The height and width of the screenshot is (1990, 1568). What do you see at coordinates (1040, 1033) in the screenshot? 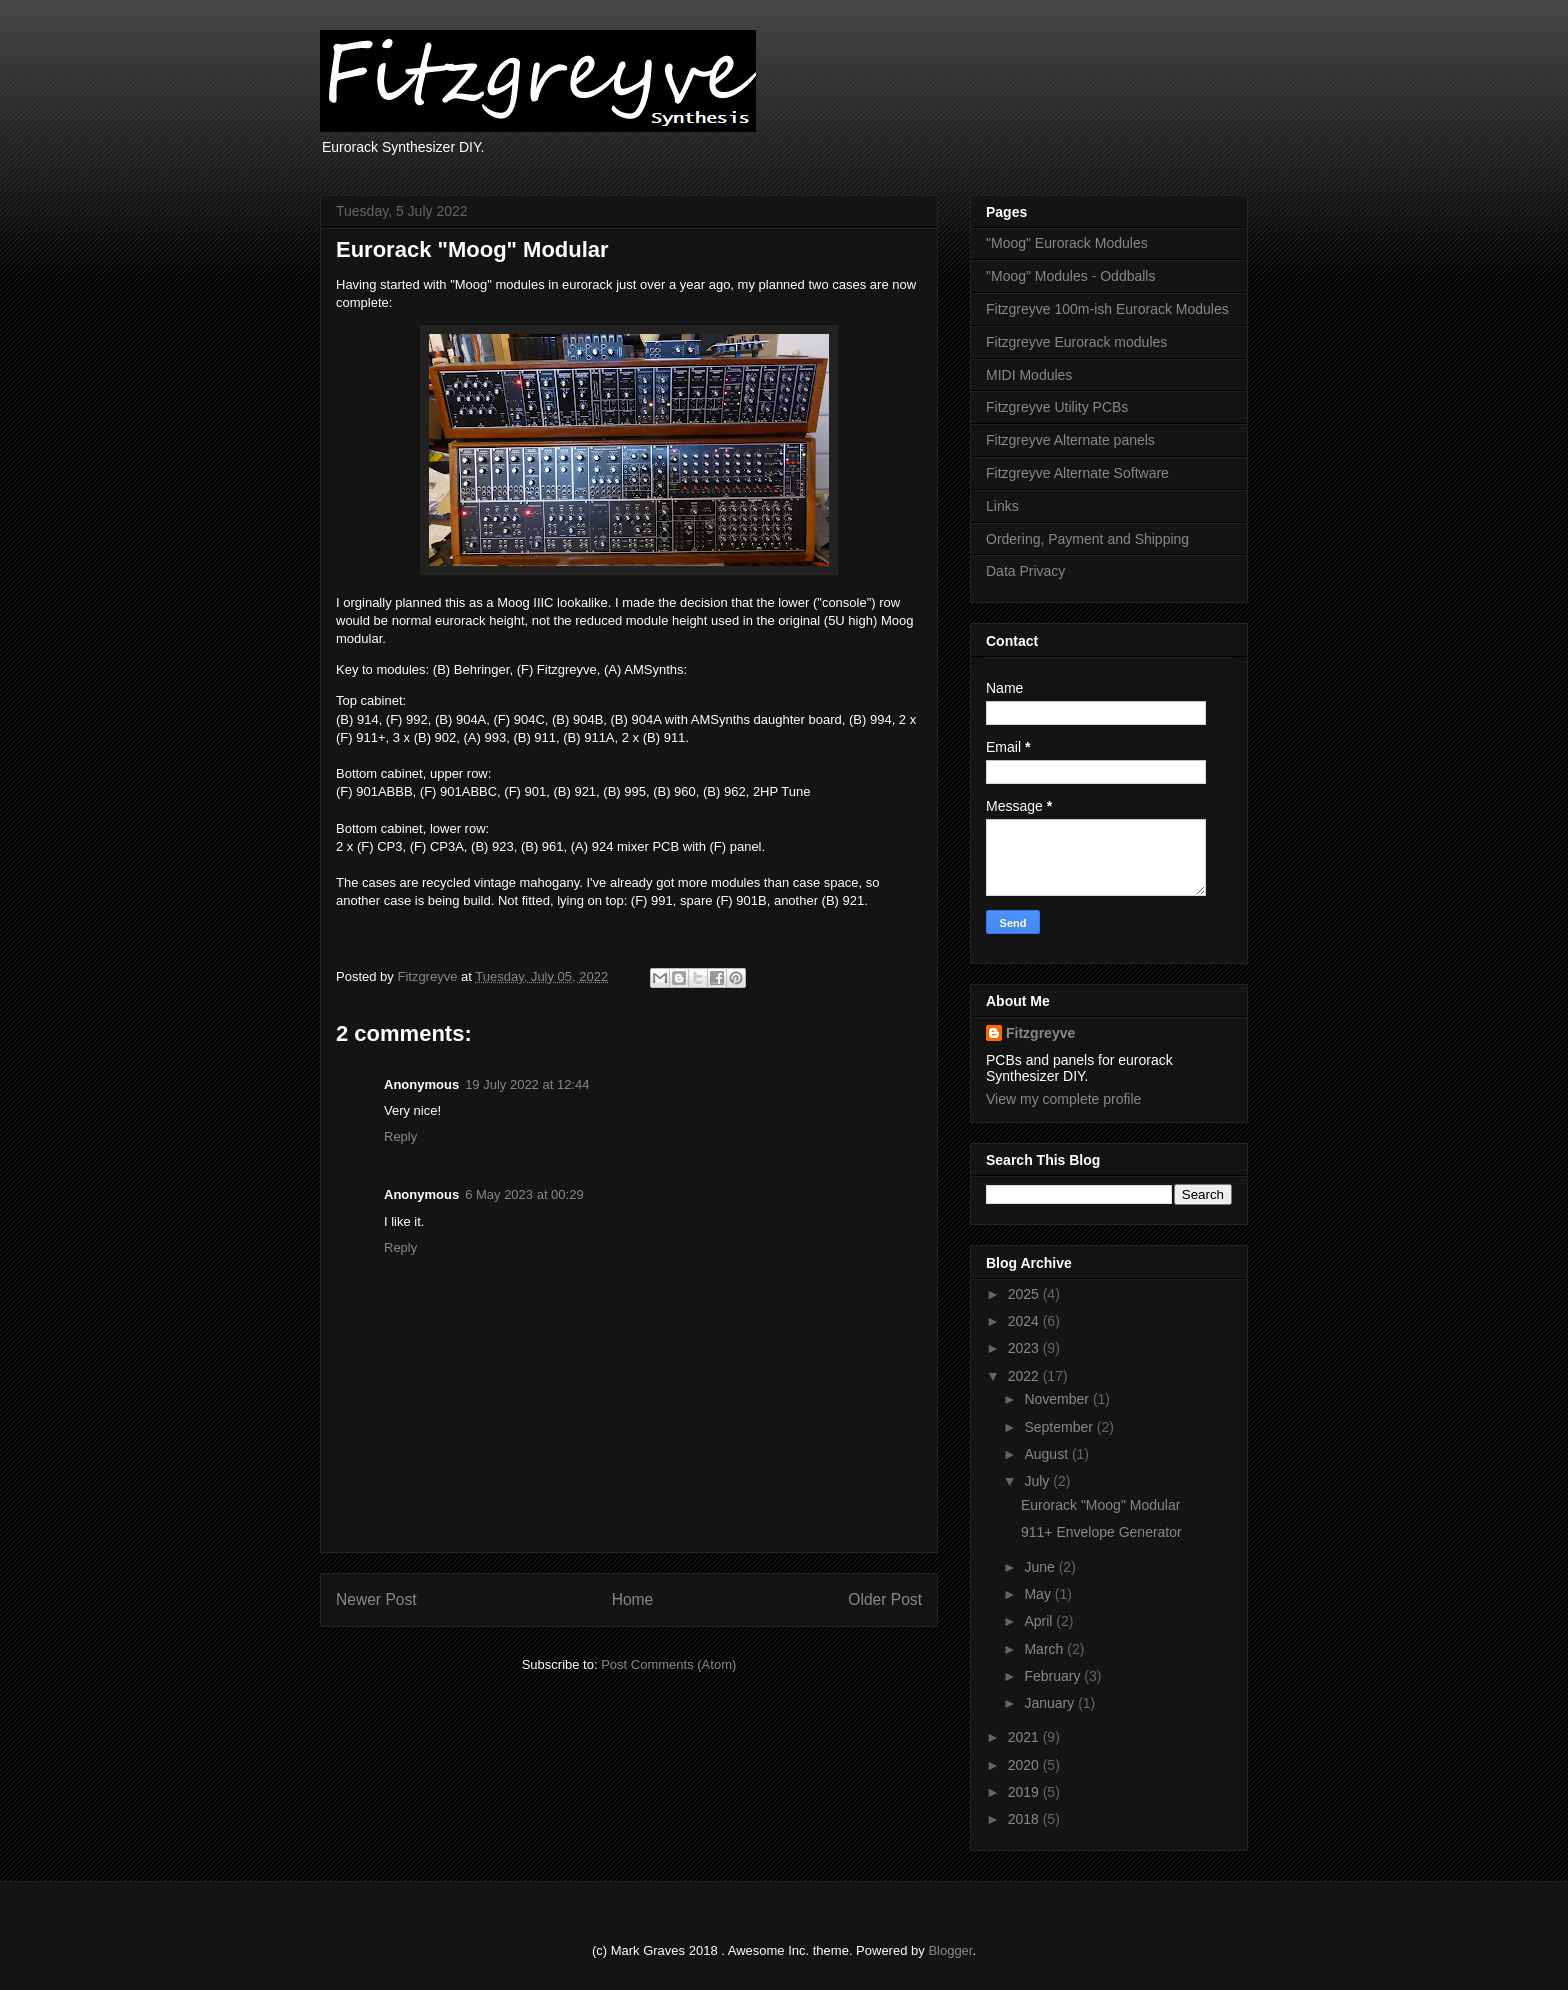
I see `Fitzgreyve` at bounding box center [1040, 1033].